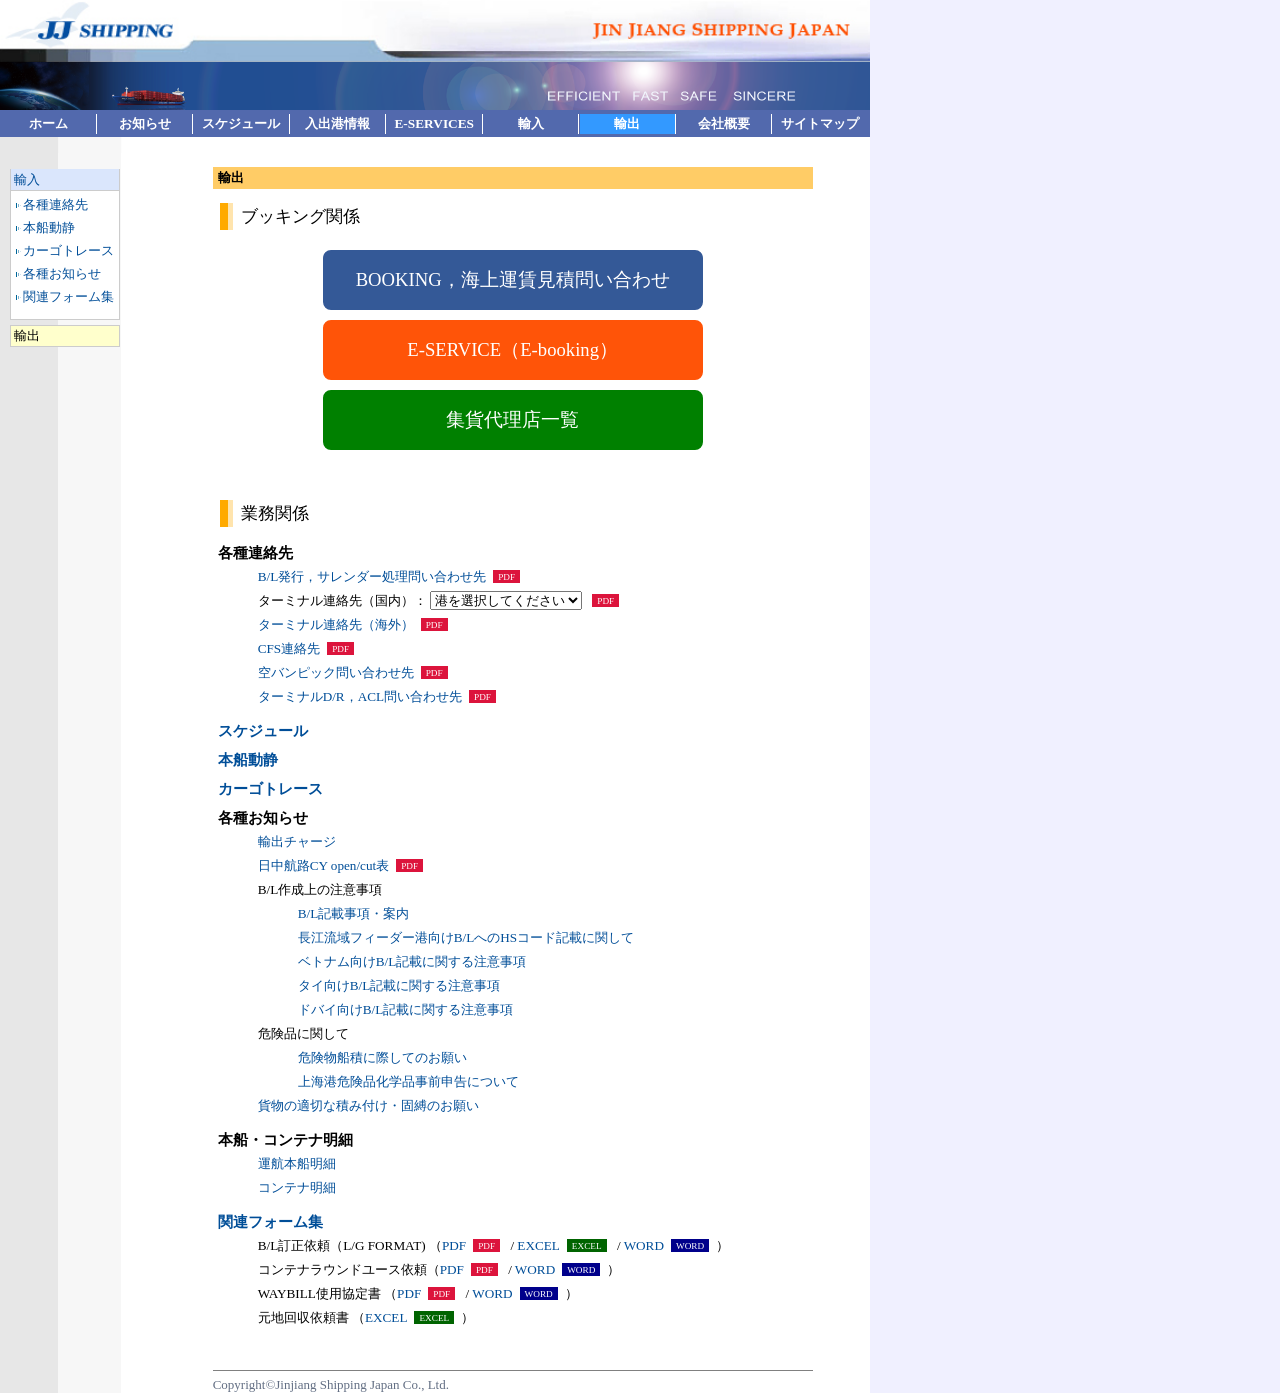 The height and width of the screenshot is (1393, 1280). What do you see at coordinates (324, 865) in the screenshot?
I see `日中航路CY open/cut表` at bounding box center [324, 865].